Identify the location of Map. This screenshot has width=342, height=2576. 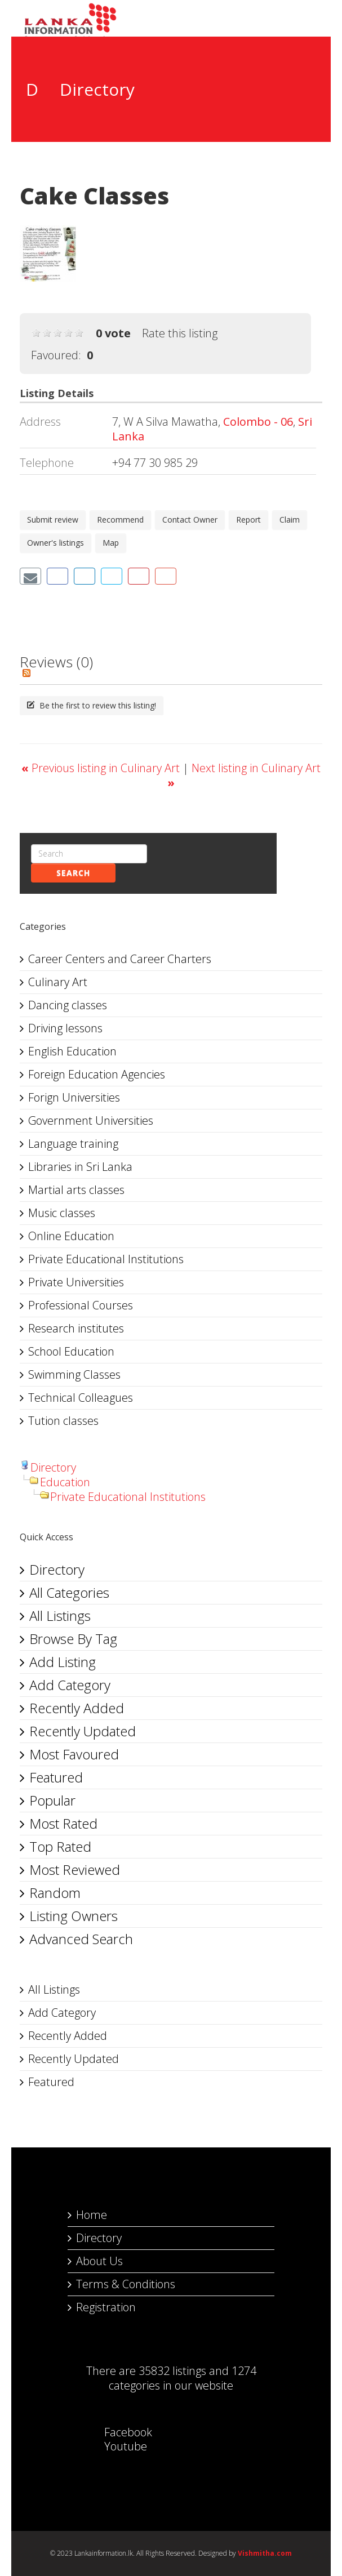
(111, 542).